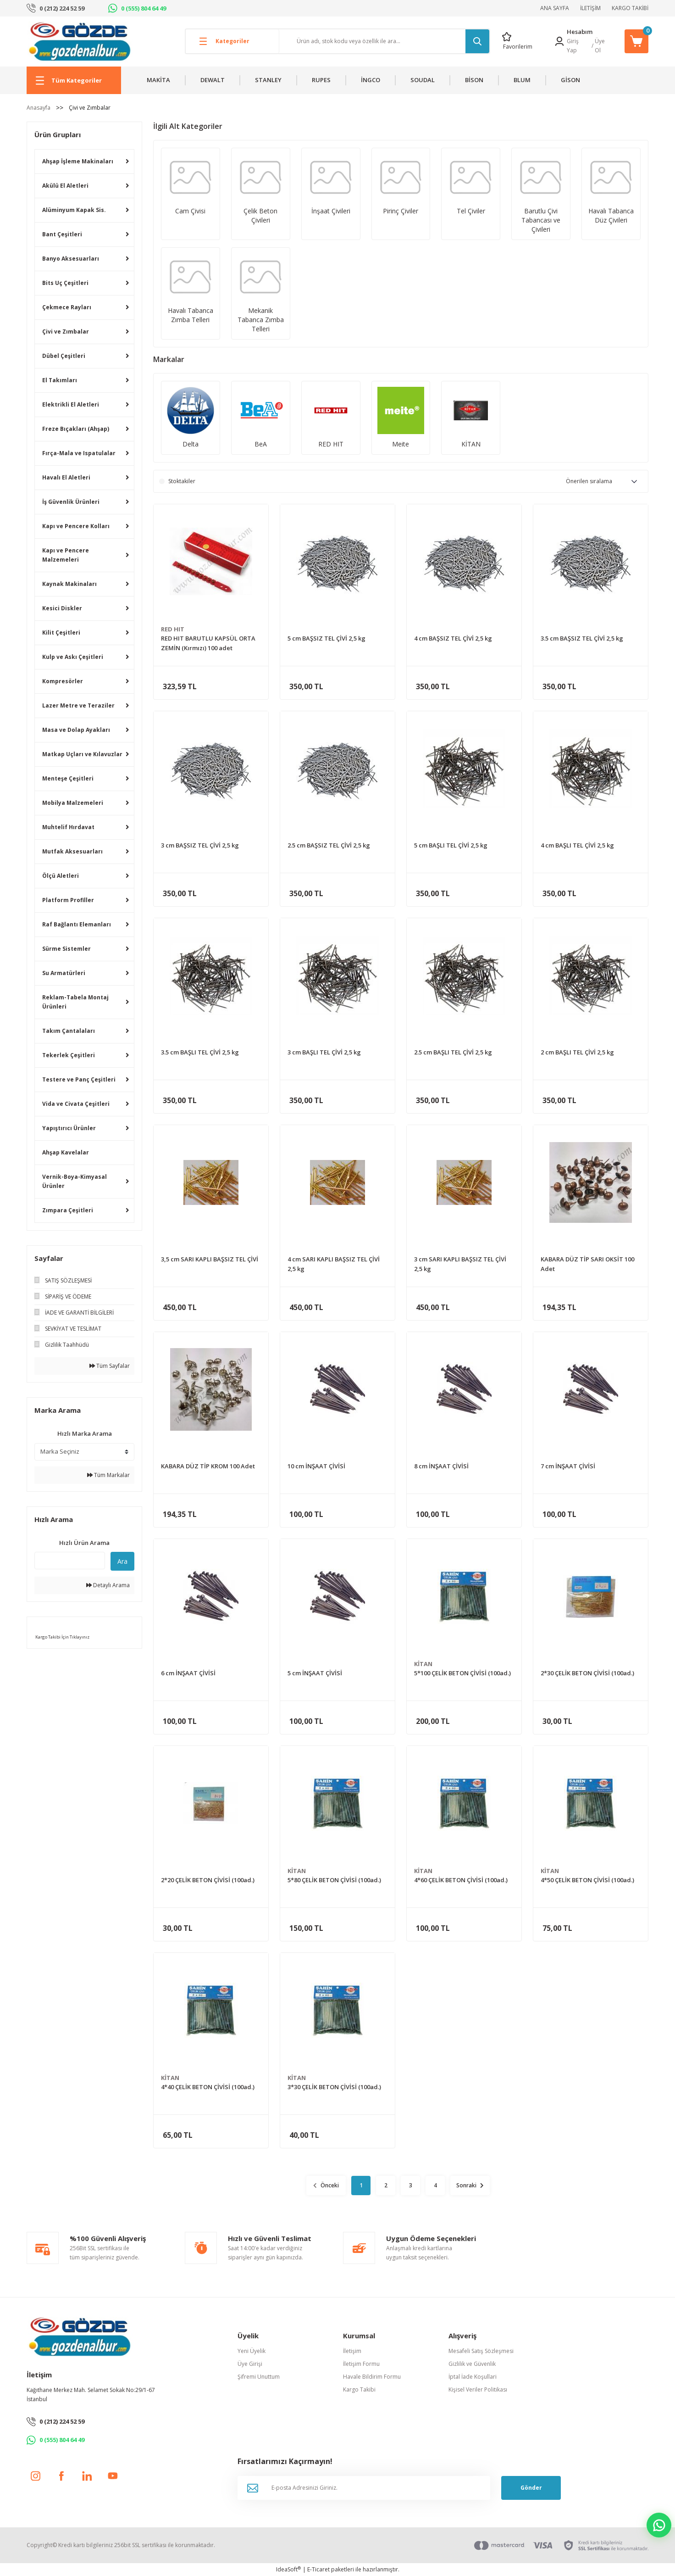  I want to click on El Takımları, so click(59, 380).